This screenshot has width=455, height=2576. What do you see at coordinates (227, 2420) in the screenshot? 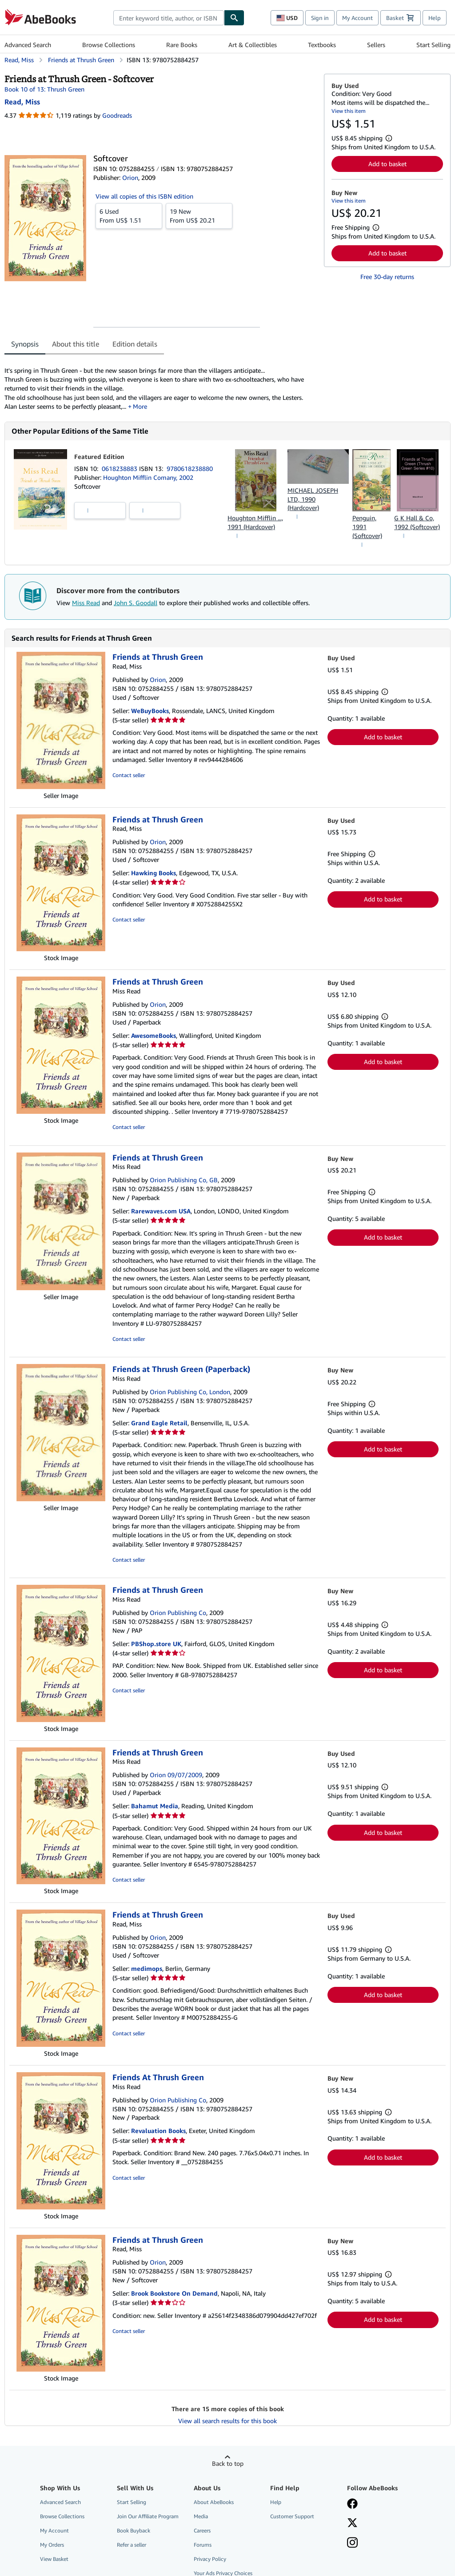
I see `View all search results for this book` at bounding box center [227, 2420].